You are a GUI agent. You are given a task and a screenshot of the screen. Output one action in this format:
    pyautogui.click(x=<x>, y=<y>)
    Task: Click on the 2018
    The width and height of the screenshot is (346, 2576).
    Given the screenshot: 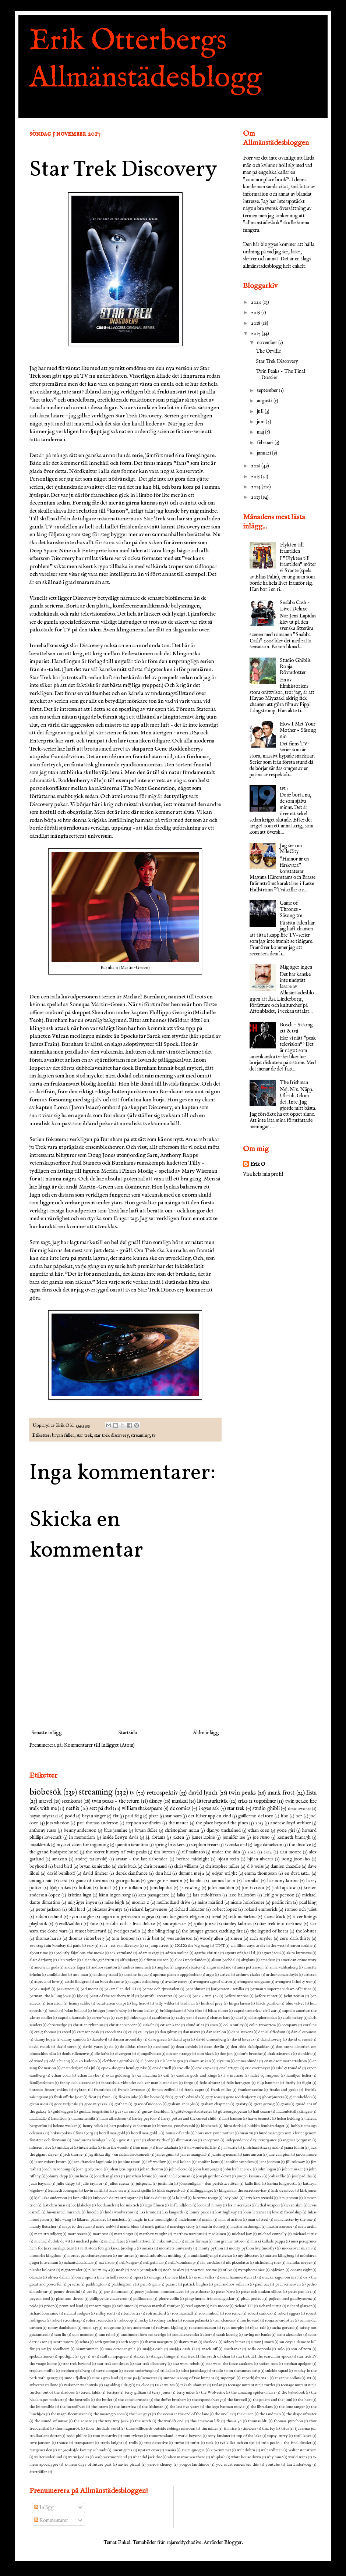 What is the action you would take?
    pyautogui.click(x=256, y=323)
    